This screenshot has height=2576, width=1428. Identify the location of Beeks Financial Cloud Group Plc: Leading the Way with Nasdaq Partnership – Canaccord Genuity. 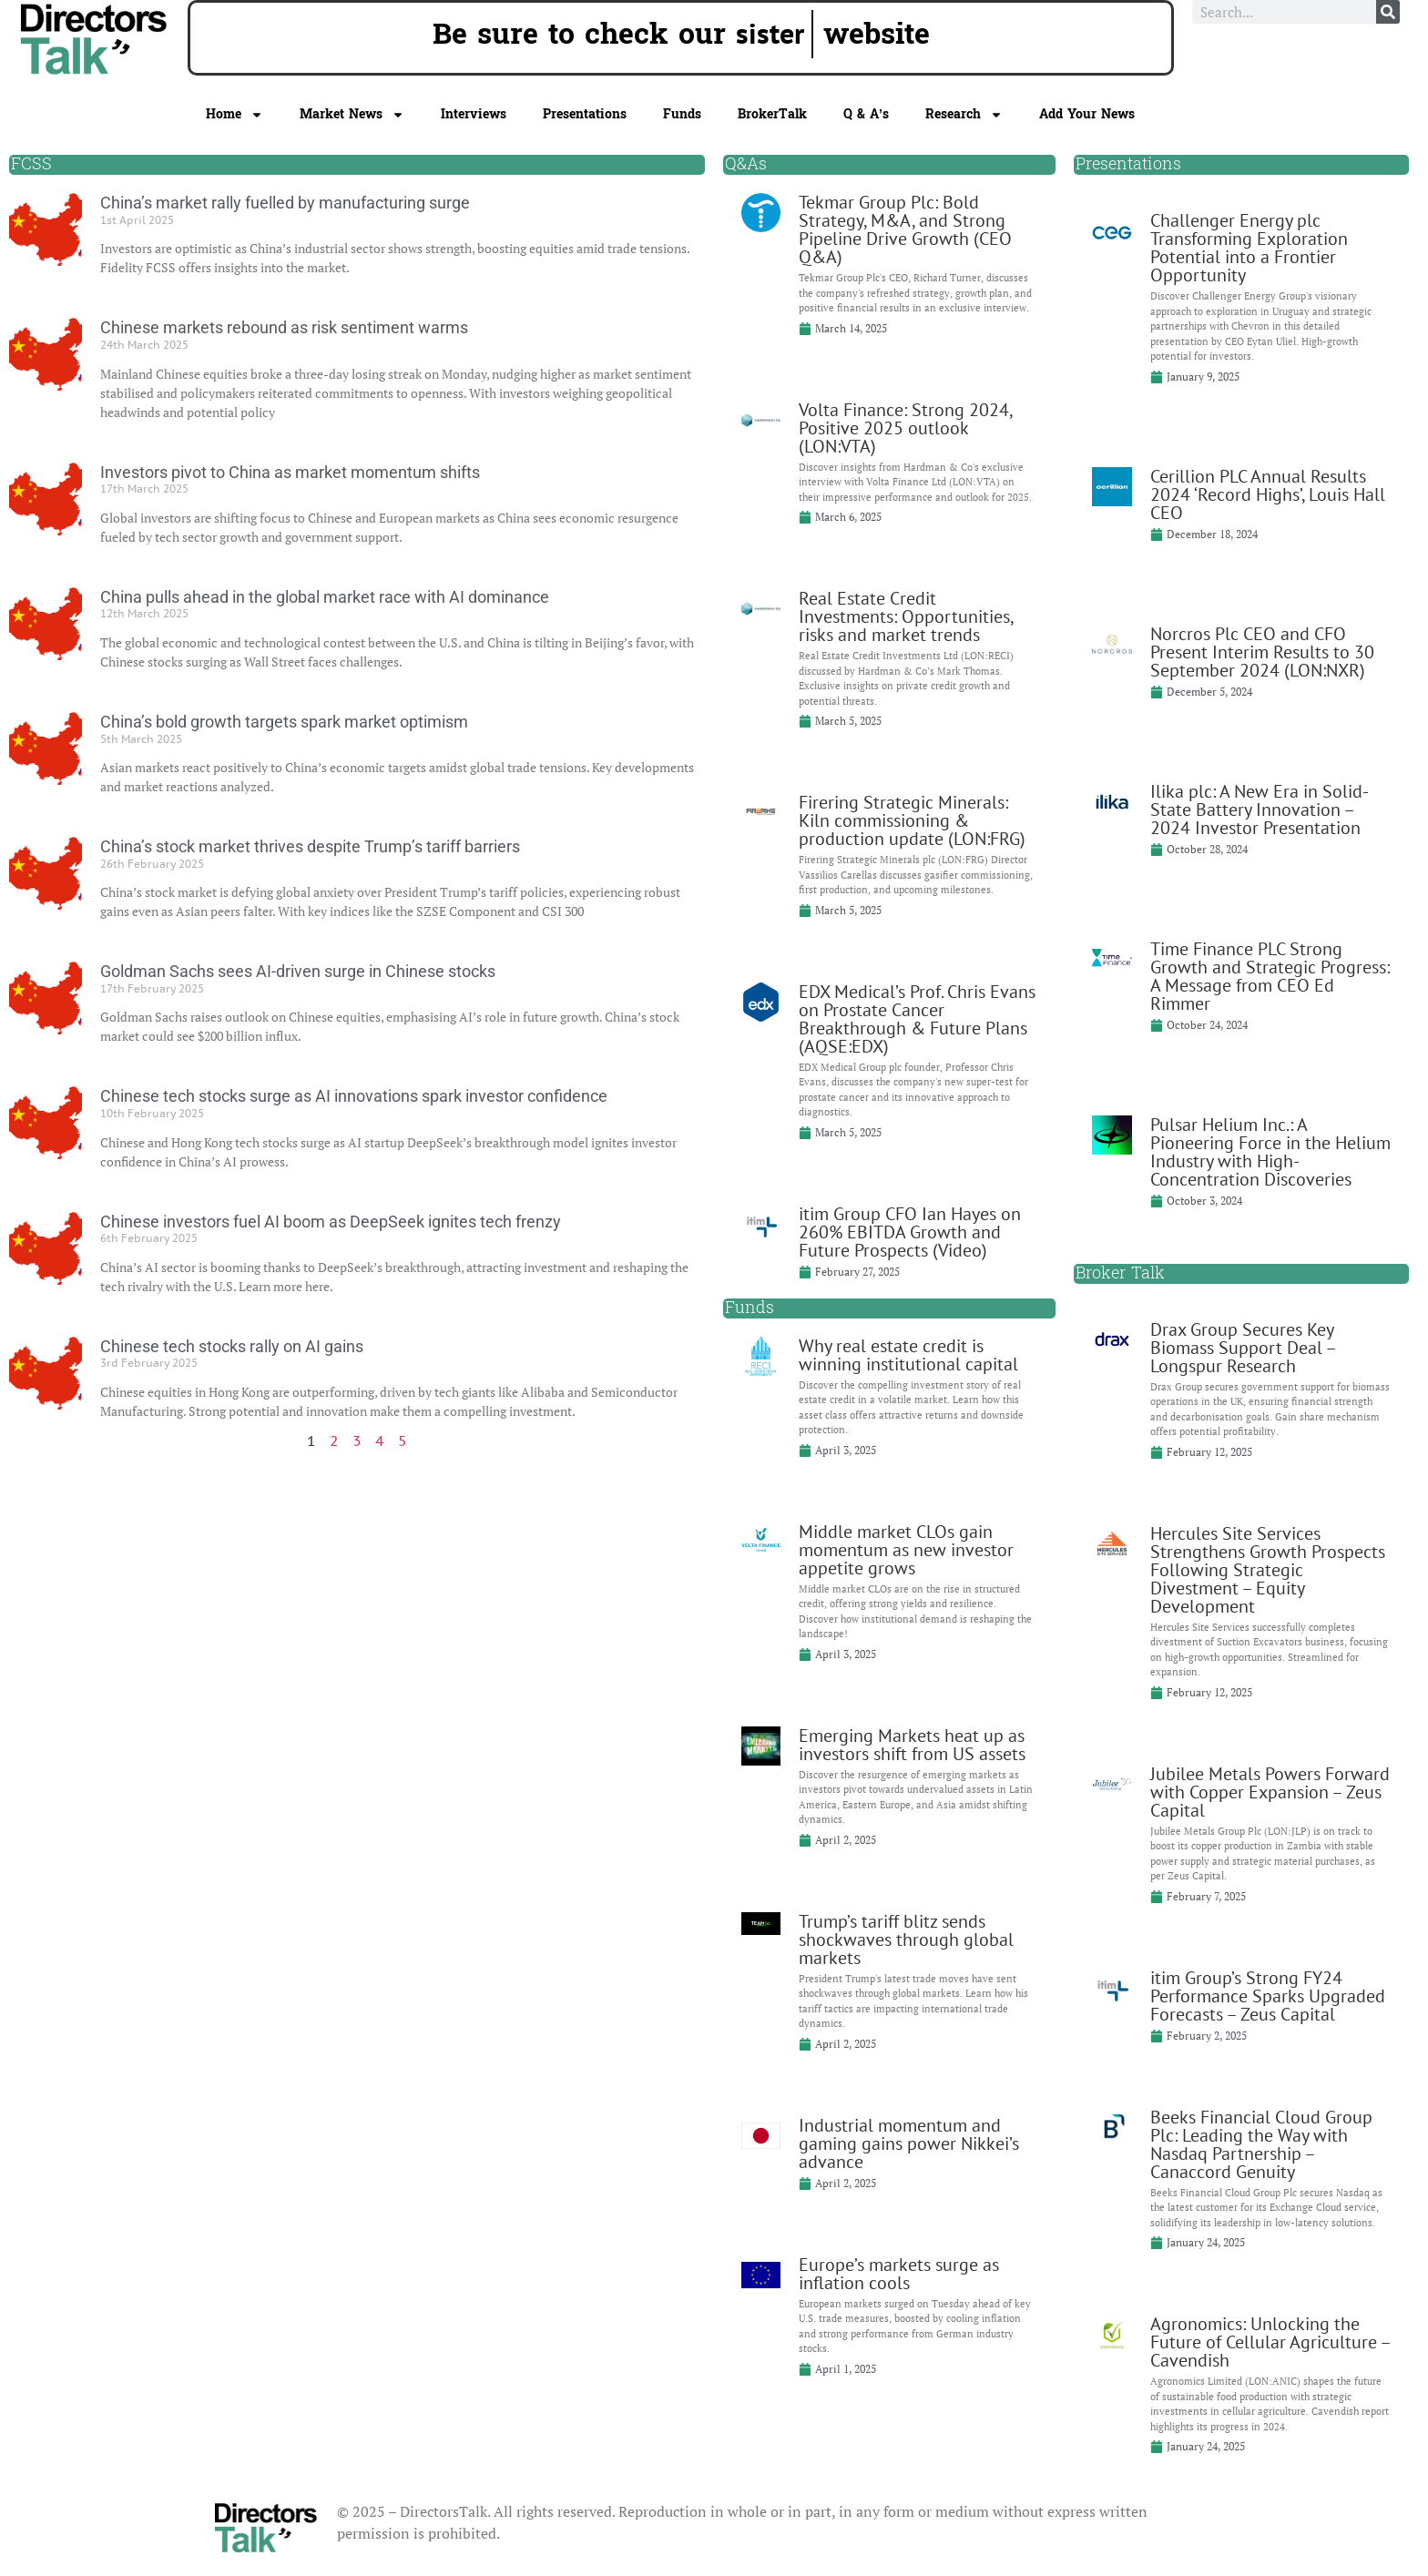
(1261, 2144).